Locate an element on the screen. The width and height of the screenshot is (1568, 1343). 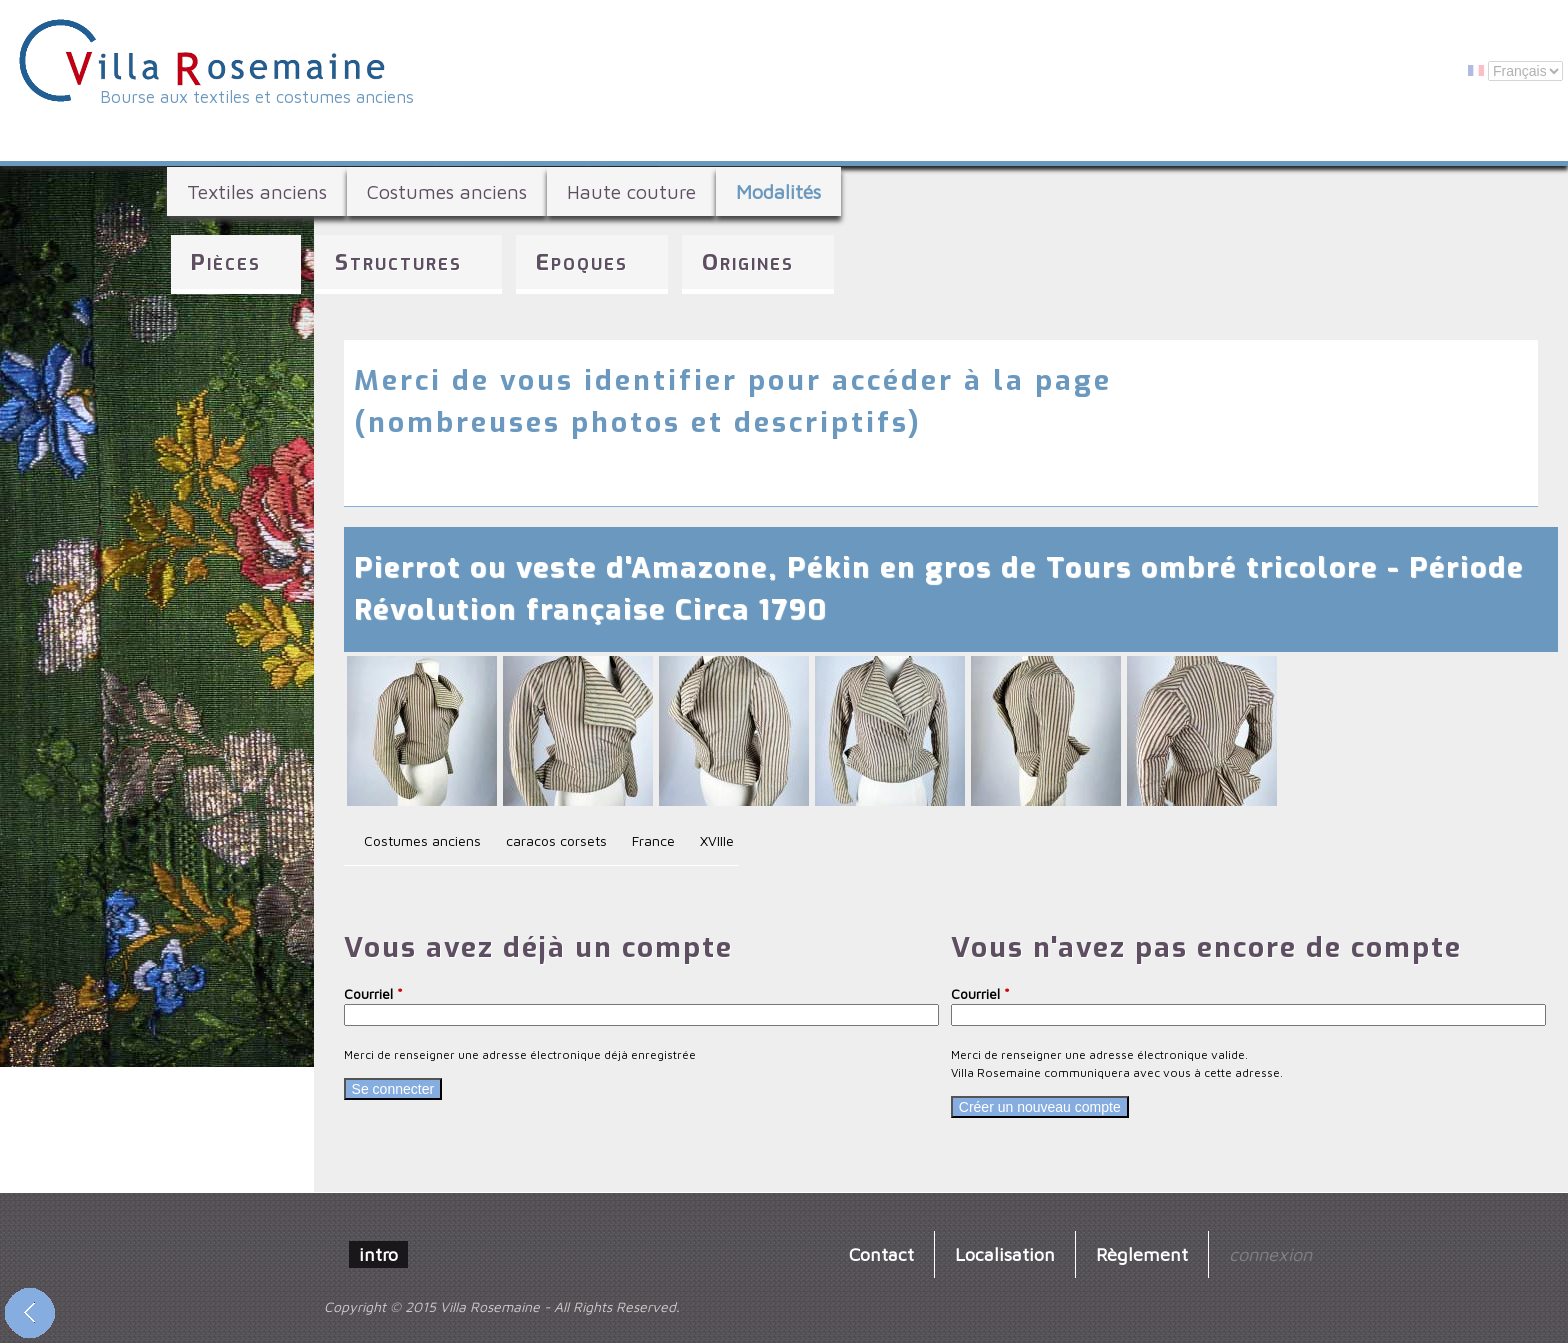
Textiles anciens is located at coordinates (257, 191).